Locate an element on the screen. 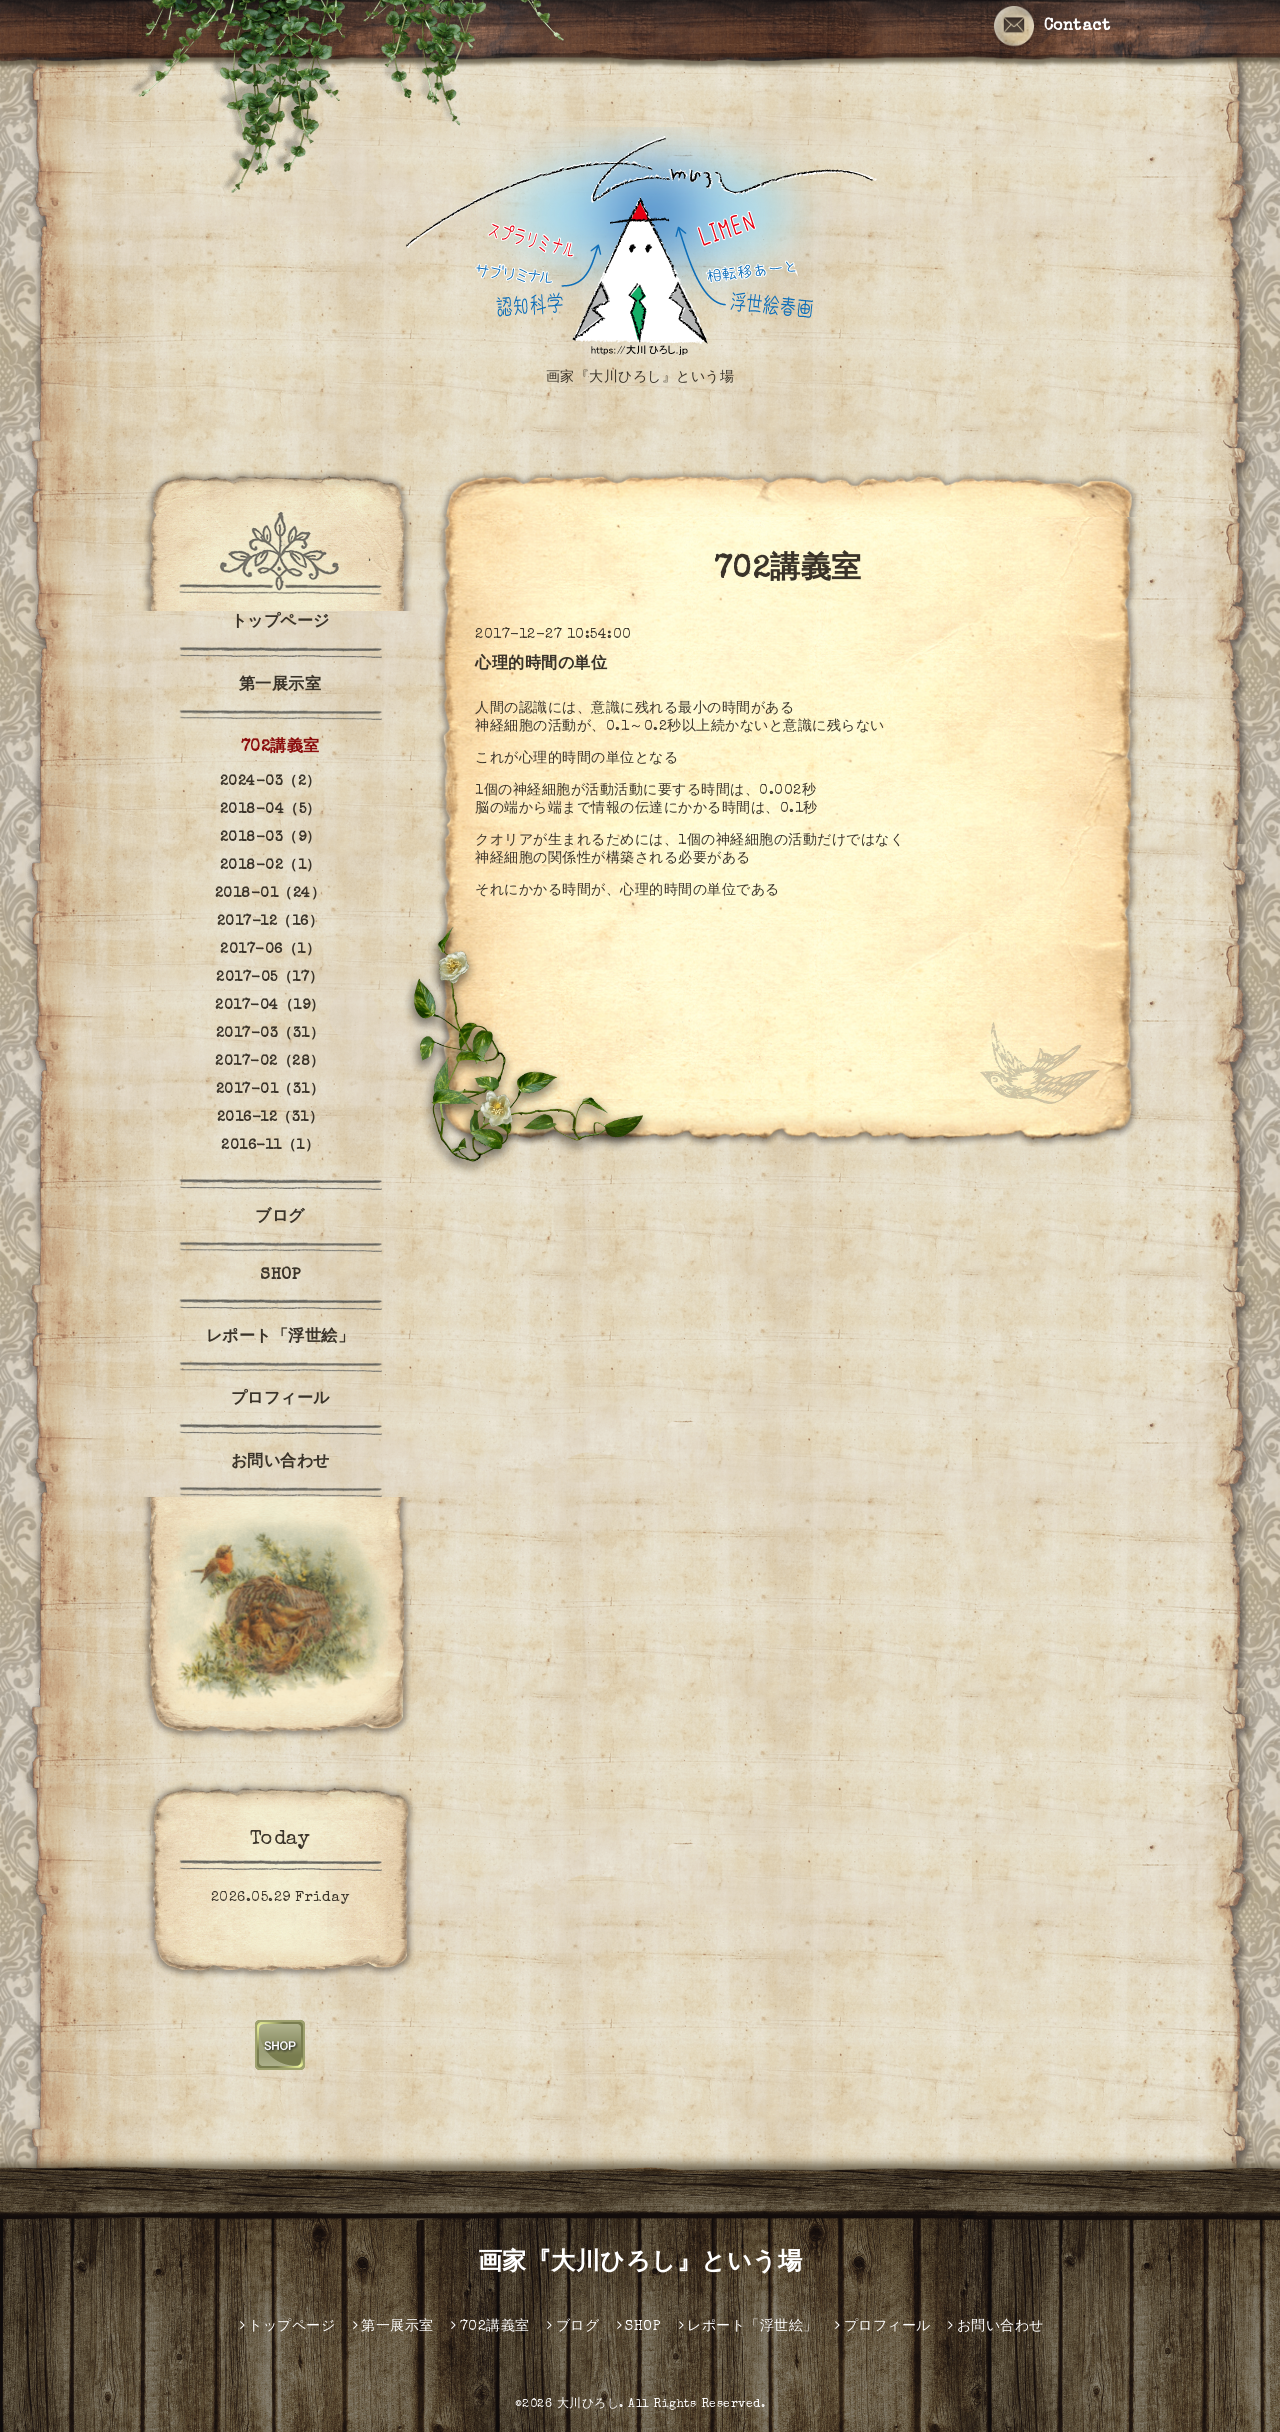  2018-03（9） is located at coordinates (270, 838).